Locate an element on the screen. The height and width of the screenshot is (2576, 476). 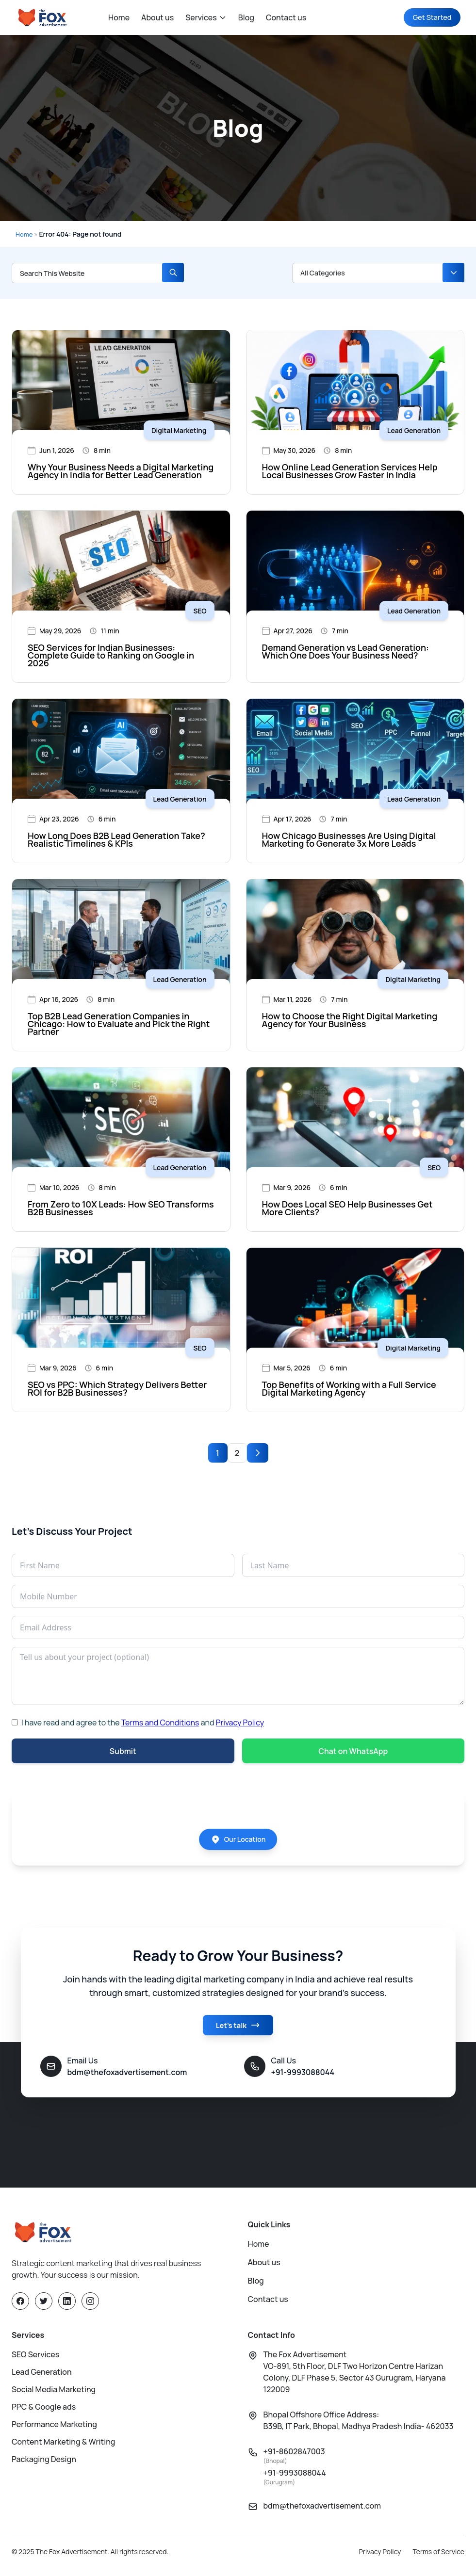
PPC & Google ads is located at coordinates (44, 2410).